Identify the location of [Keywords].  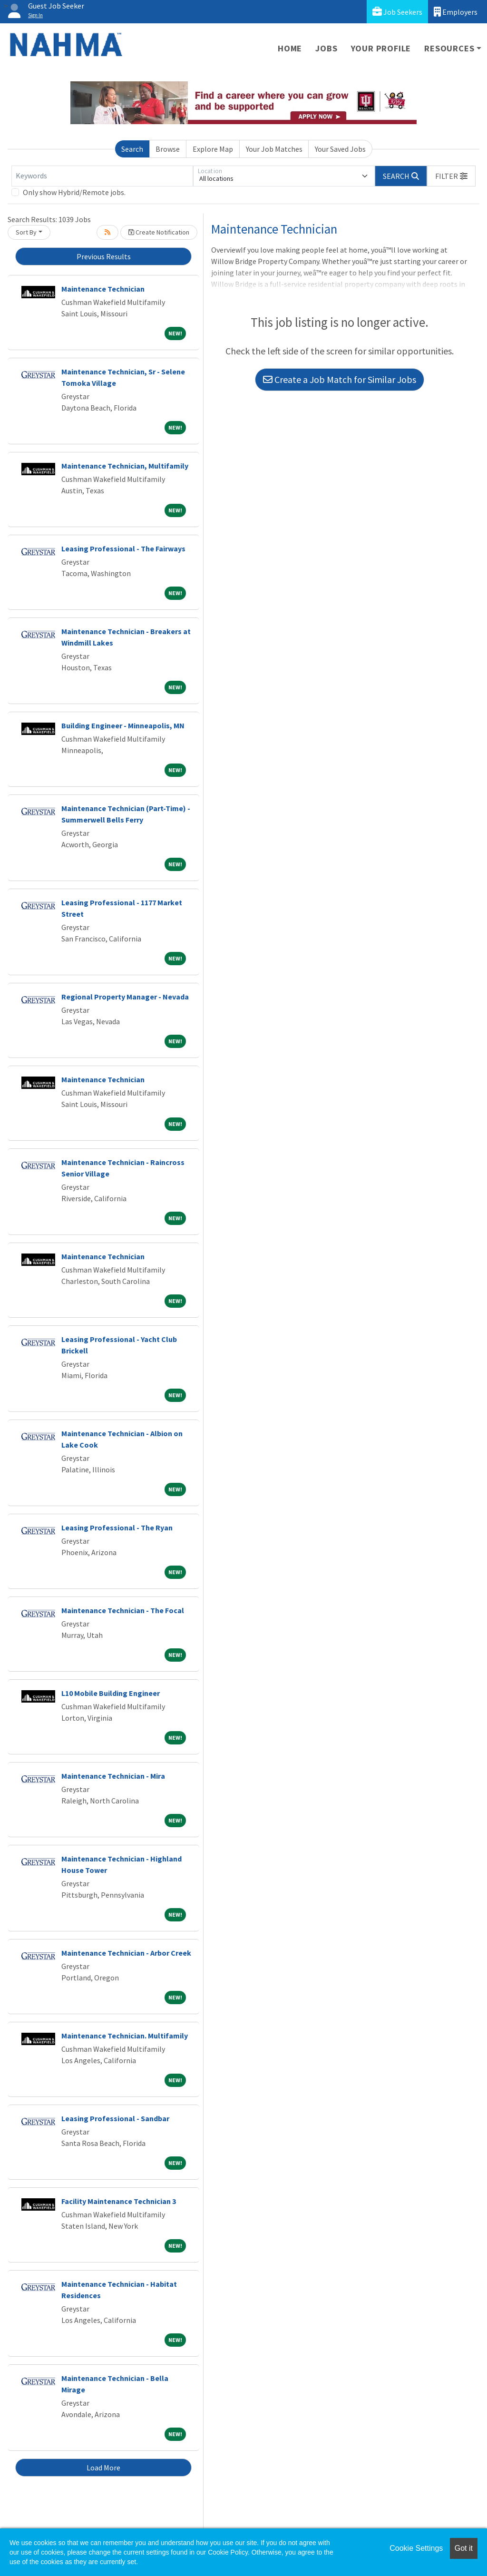
(102, 176).